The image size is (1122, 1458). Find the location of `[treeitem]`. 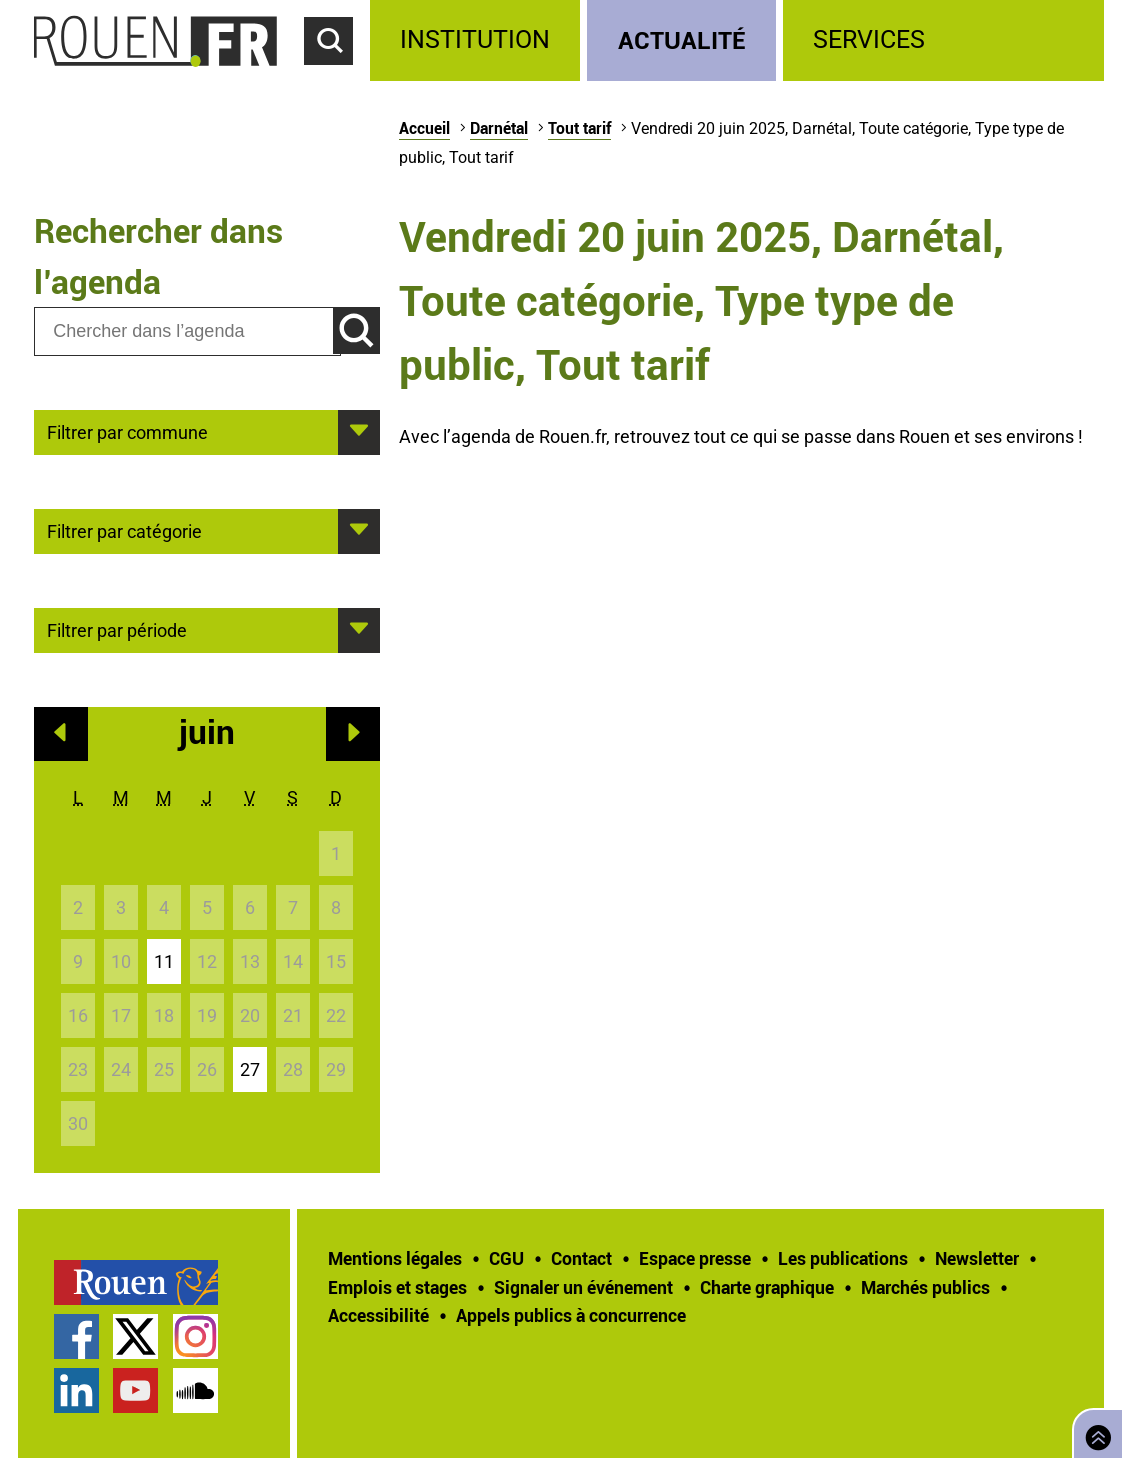

[treeitem] is located at coordinates (478, 40).